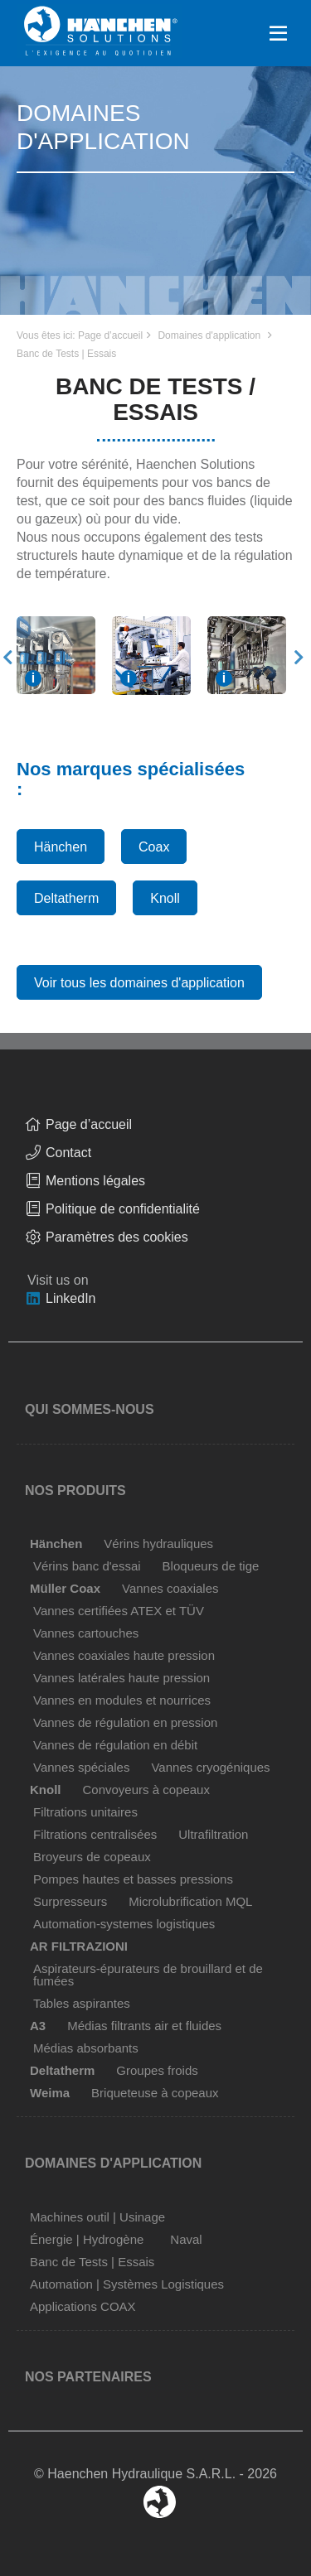 This screenshot has width=311, height=2576. What do you see at coordinates (154, 2092) in the screenshot?
I see `Briqueteuse à copeaux` at bounding box center [154, 2092].